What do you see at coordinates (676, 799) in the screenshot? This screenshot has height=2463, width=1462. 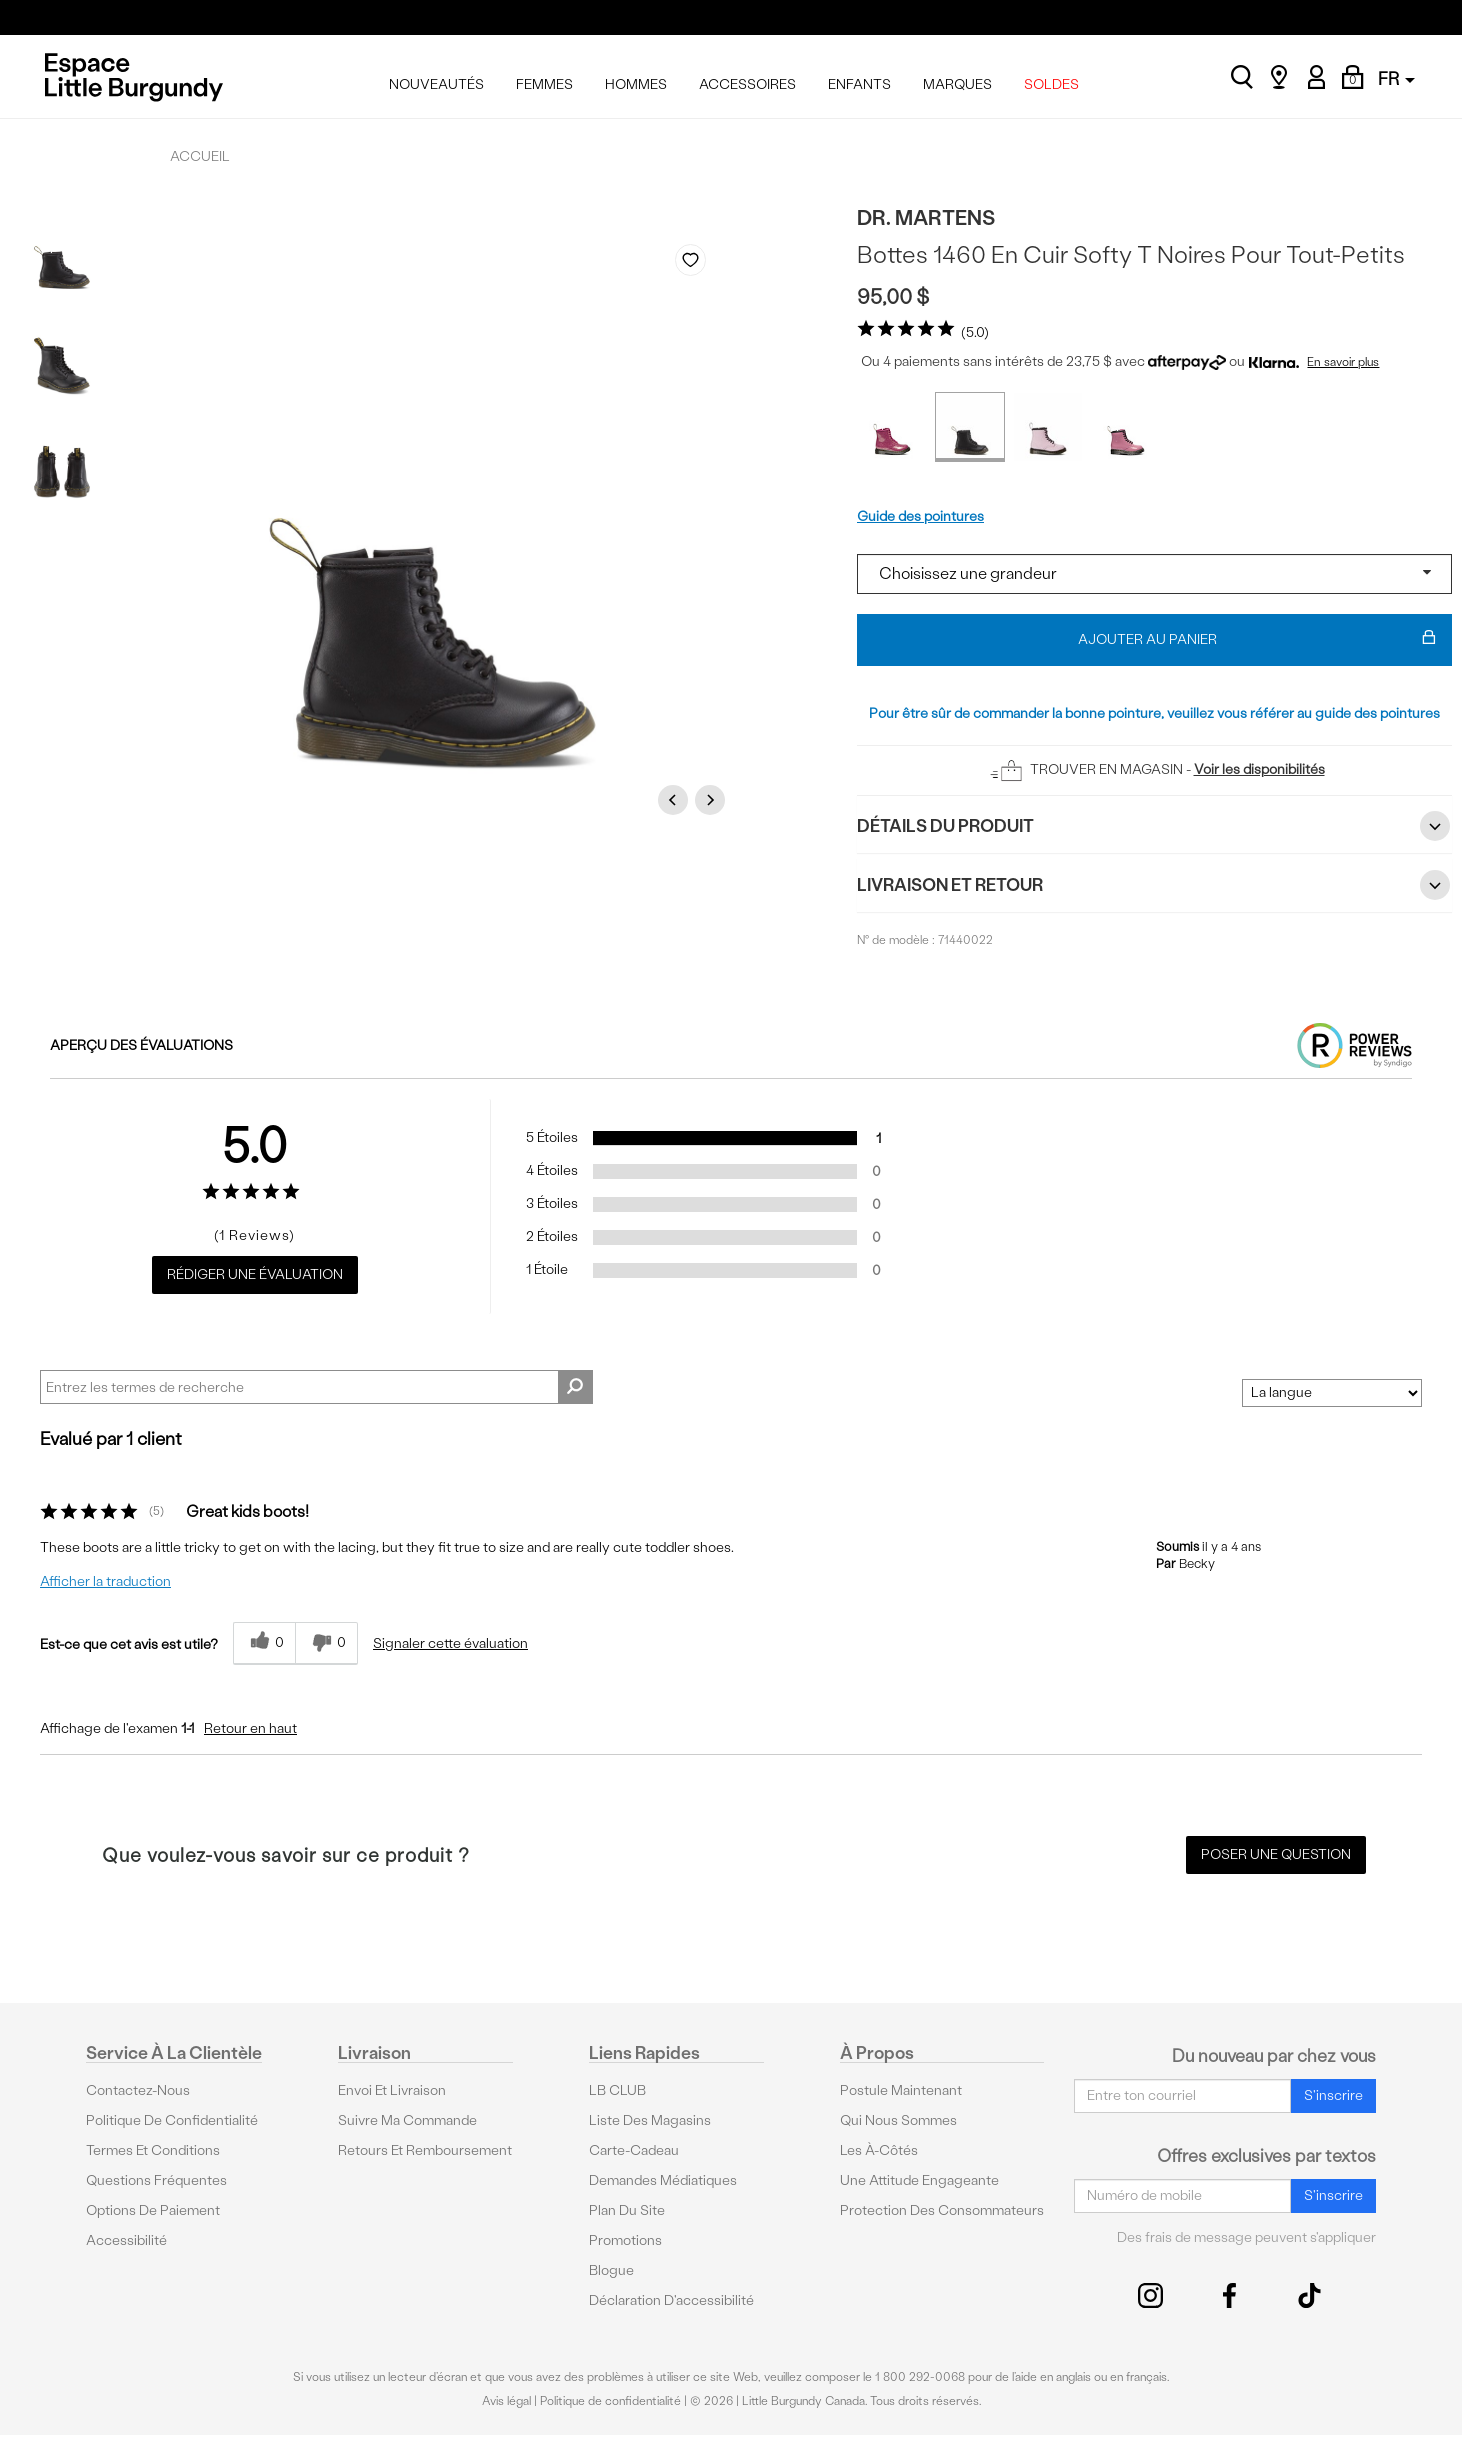 I see `Previous` at bounding box center [676, 799].